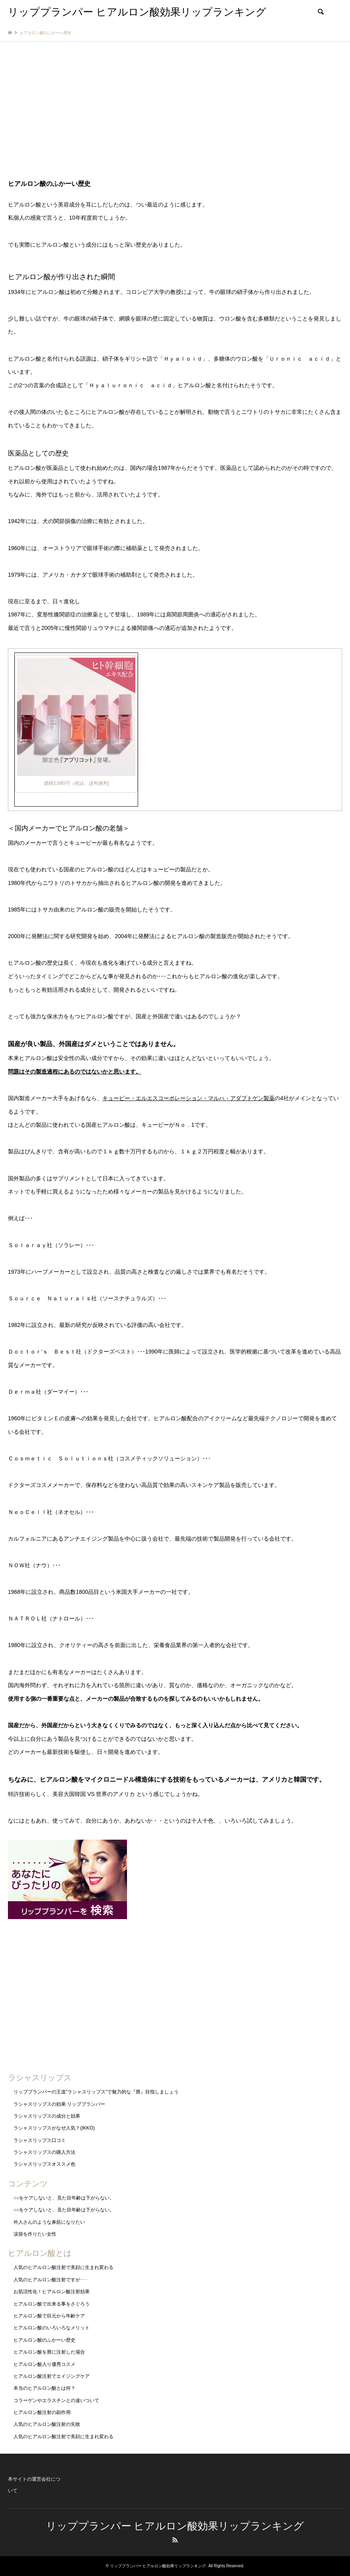 This screenshot has width=350, height=2576. What do you see at coordinates (175, 2540) in the screenshot?
I see `RSS` at bounding box center [175, 2540].